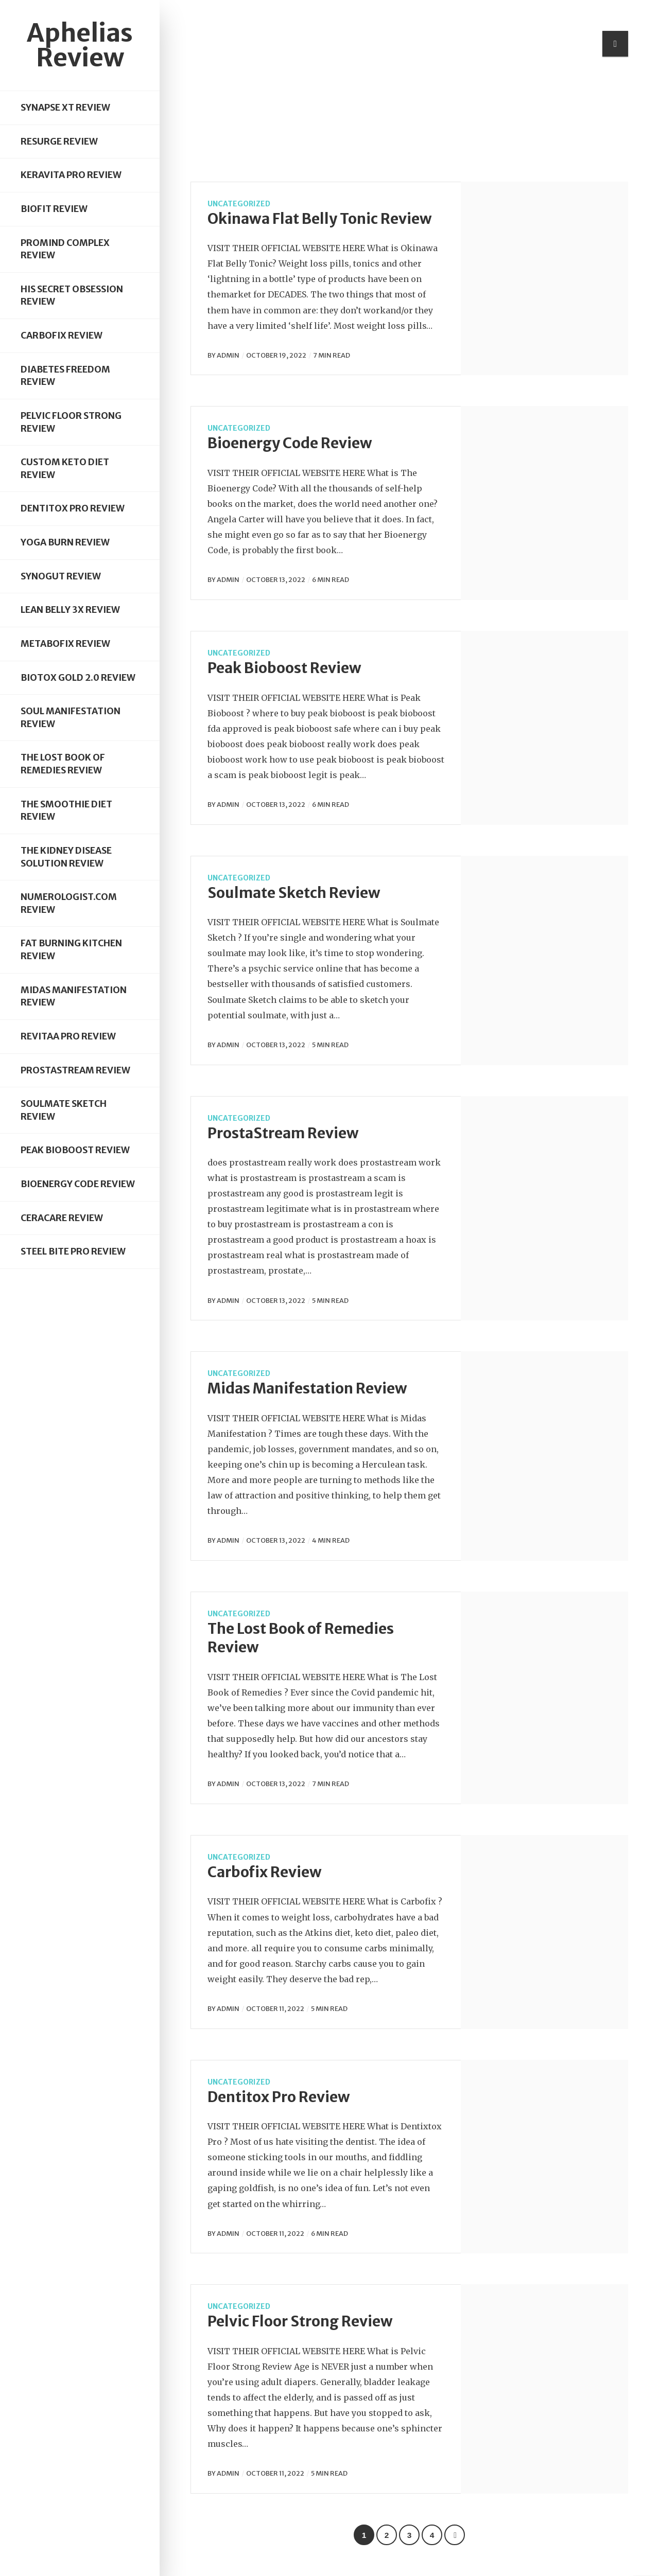 The image size is (659, 2576). What do you see at coordinates (65, 542) in the screenshot?
I see `Yoga Burn Review` at bounding box center [65, 542].